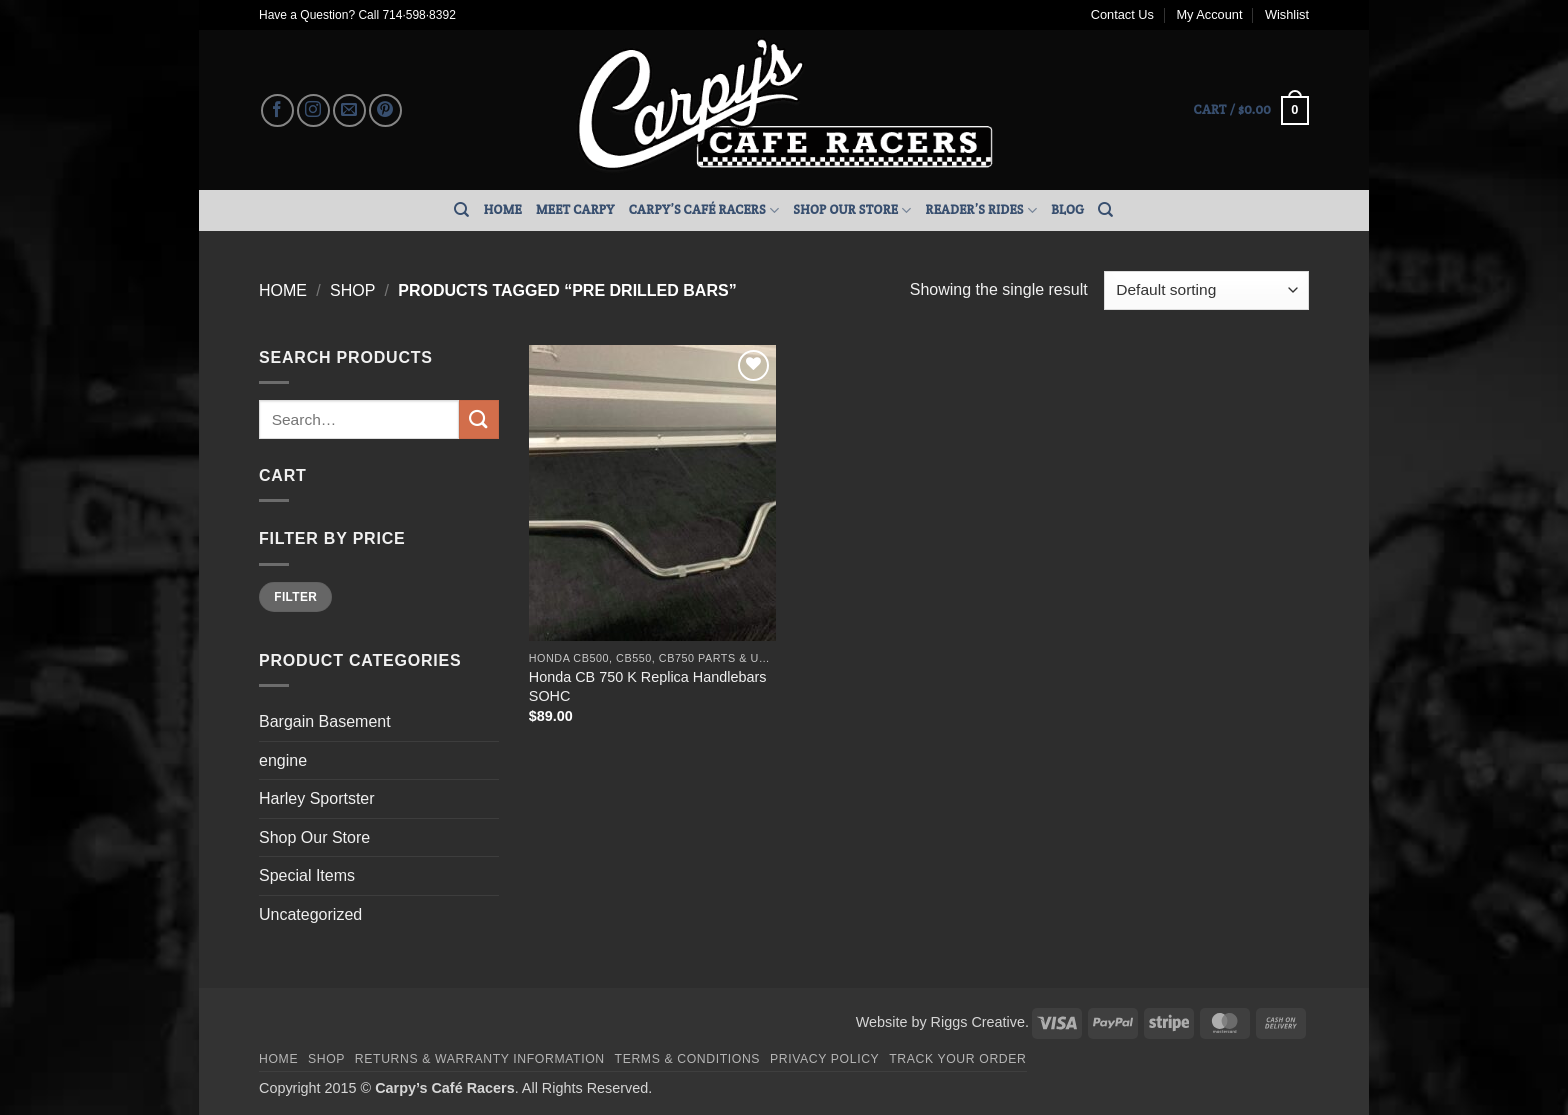 This screenshot has height=1115, width=1568. Describe the element at coordinates (385, 110) in the screenshot. I see `[Follow on Pinterest]` at that location.